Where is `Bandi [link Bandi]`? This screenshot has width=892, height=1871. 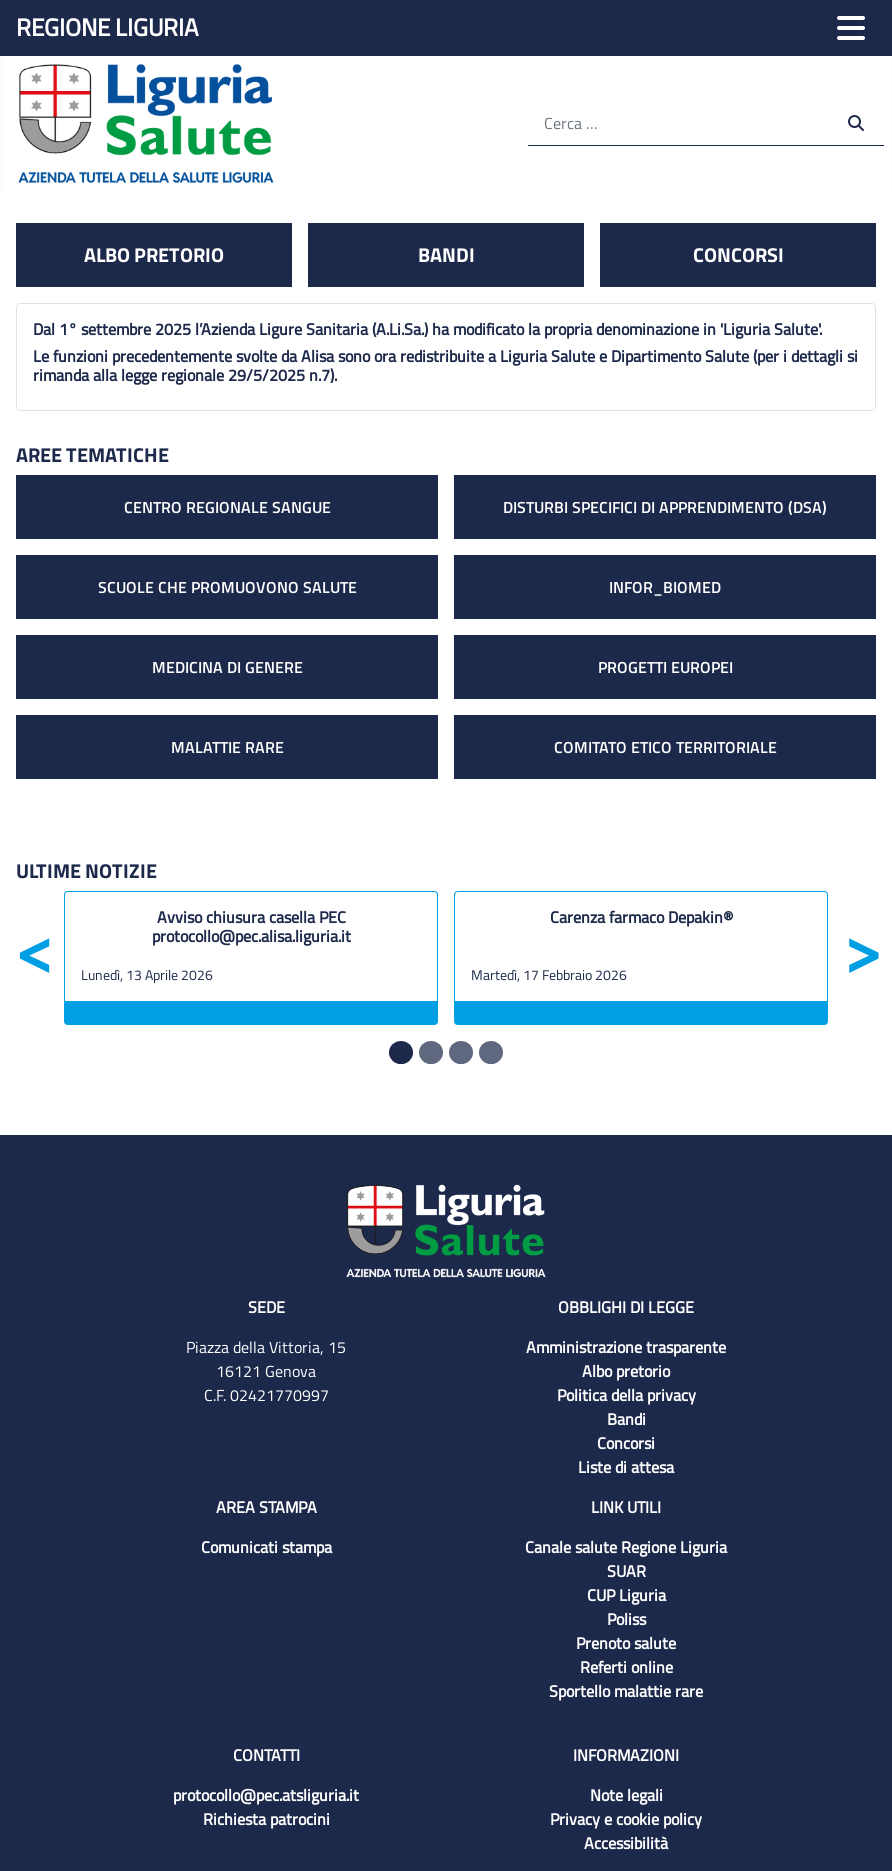
Bandi [link Bandi] is located at coordinates (446, 254).